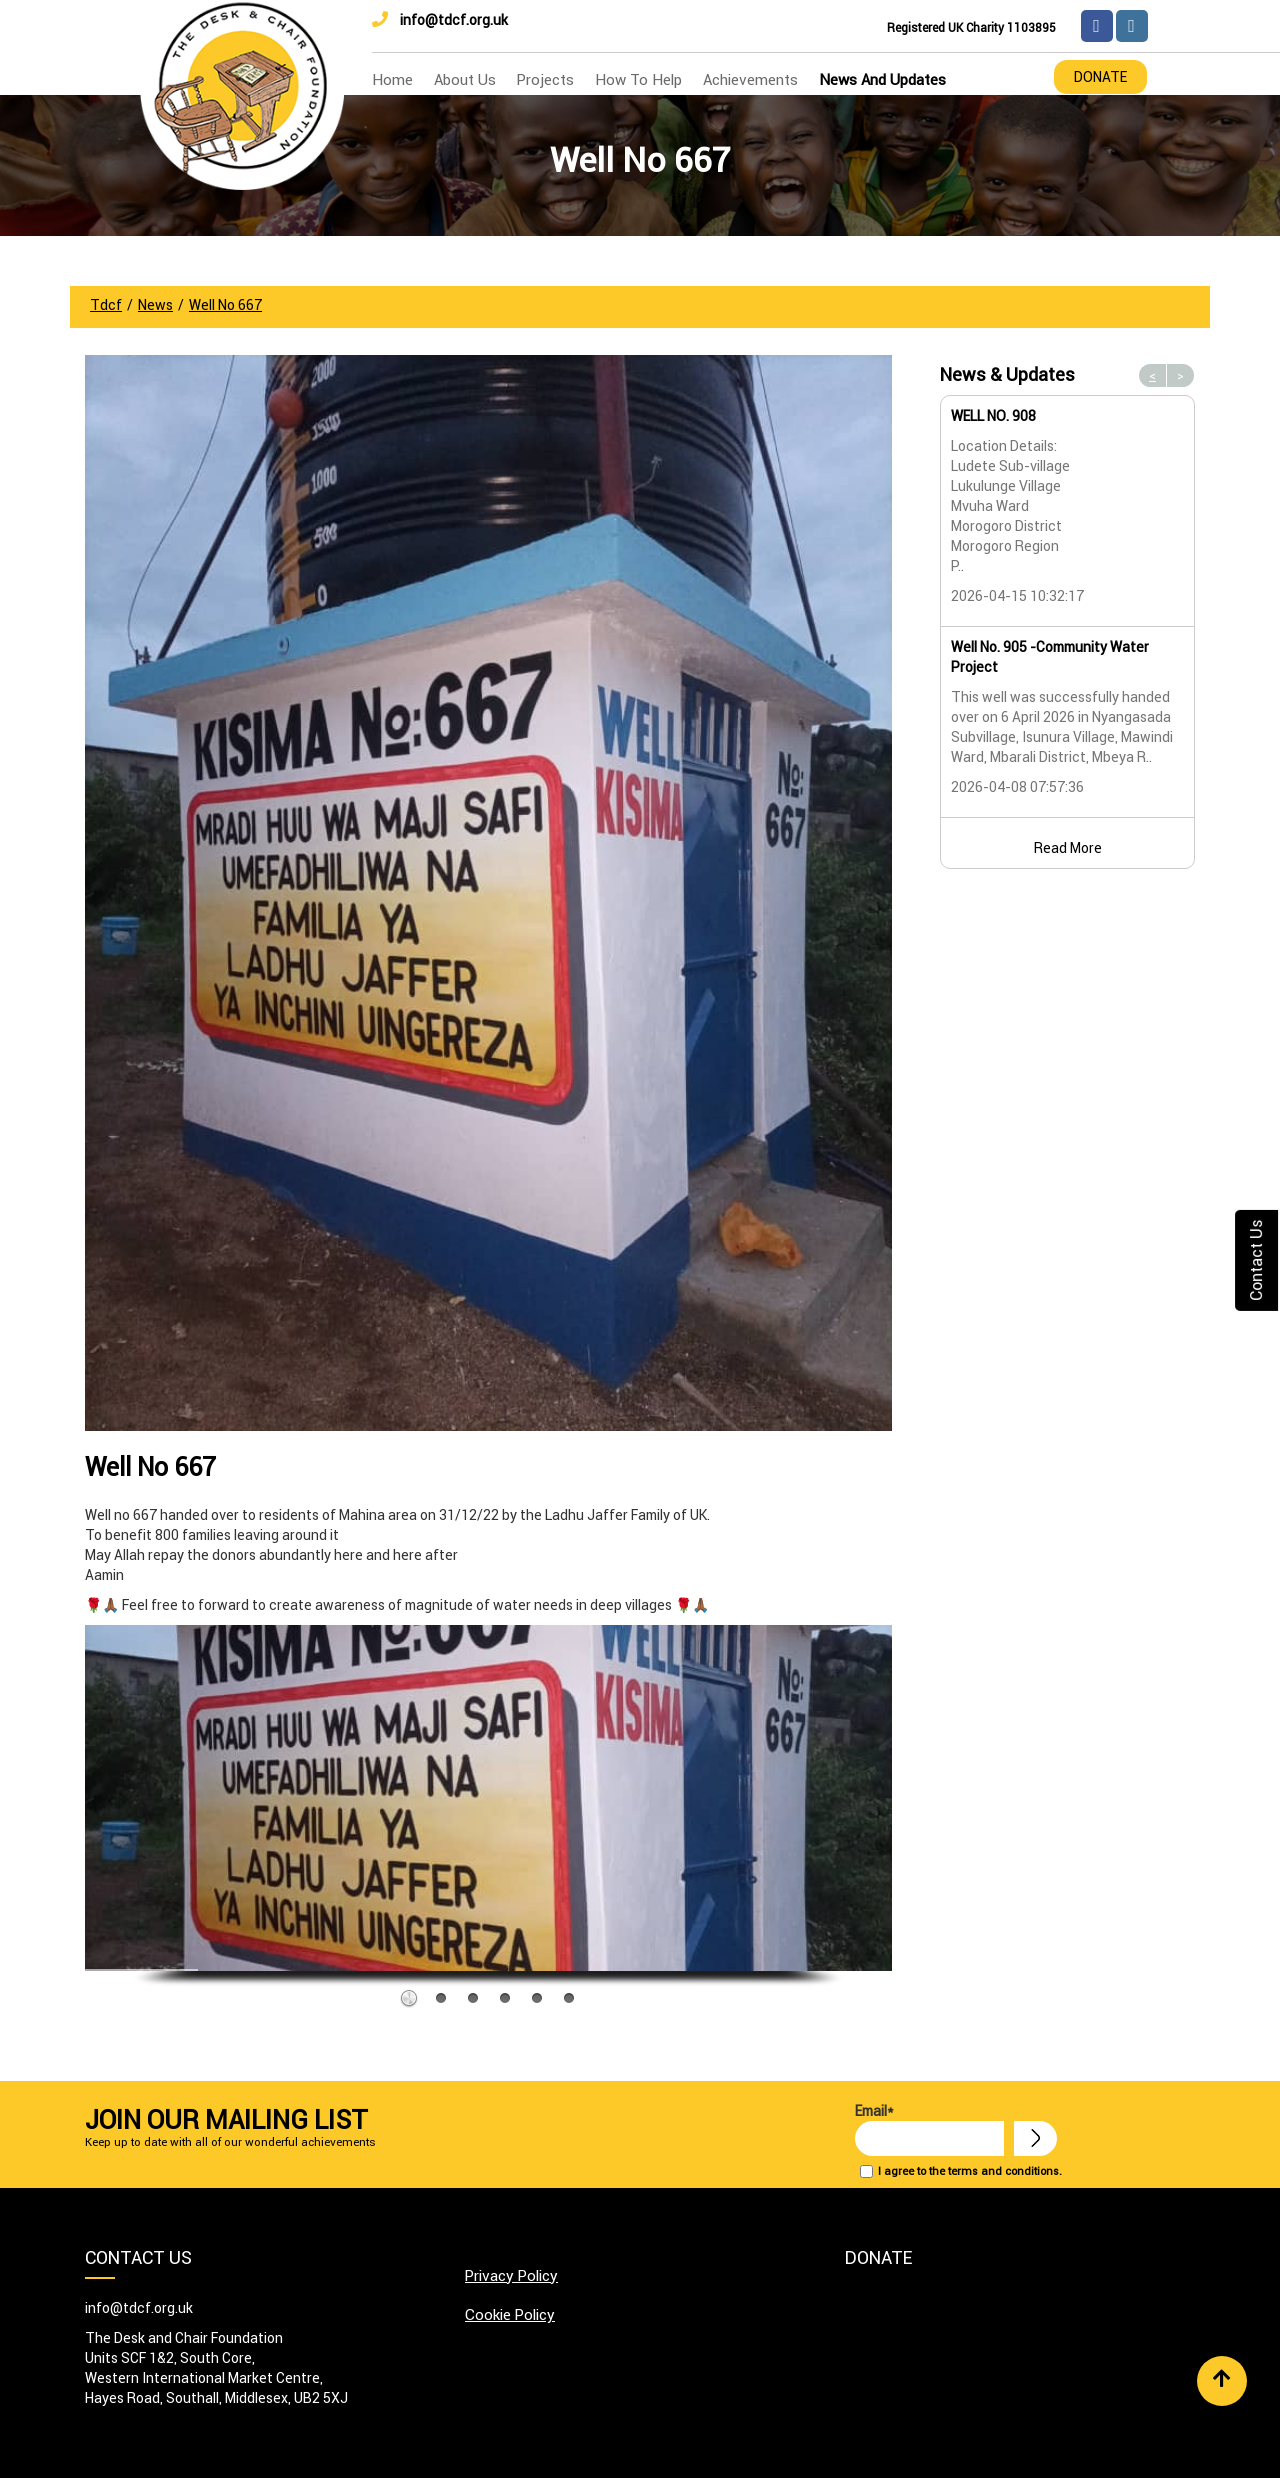 The width and height of the screenshot is (1280, 2478). What do you see at coordinates (882, 79) in the screenshot?
I see `news and updates` at bounding box center [882, 79].